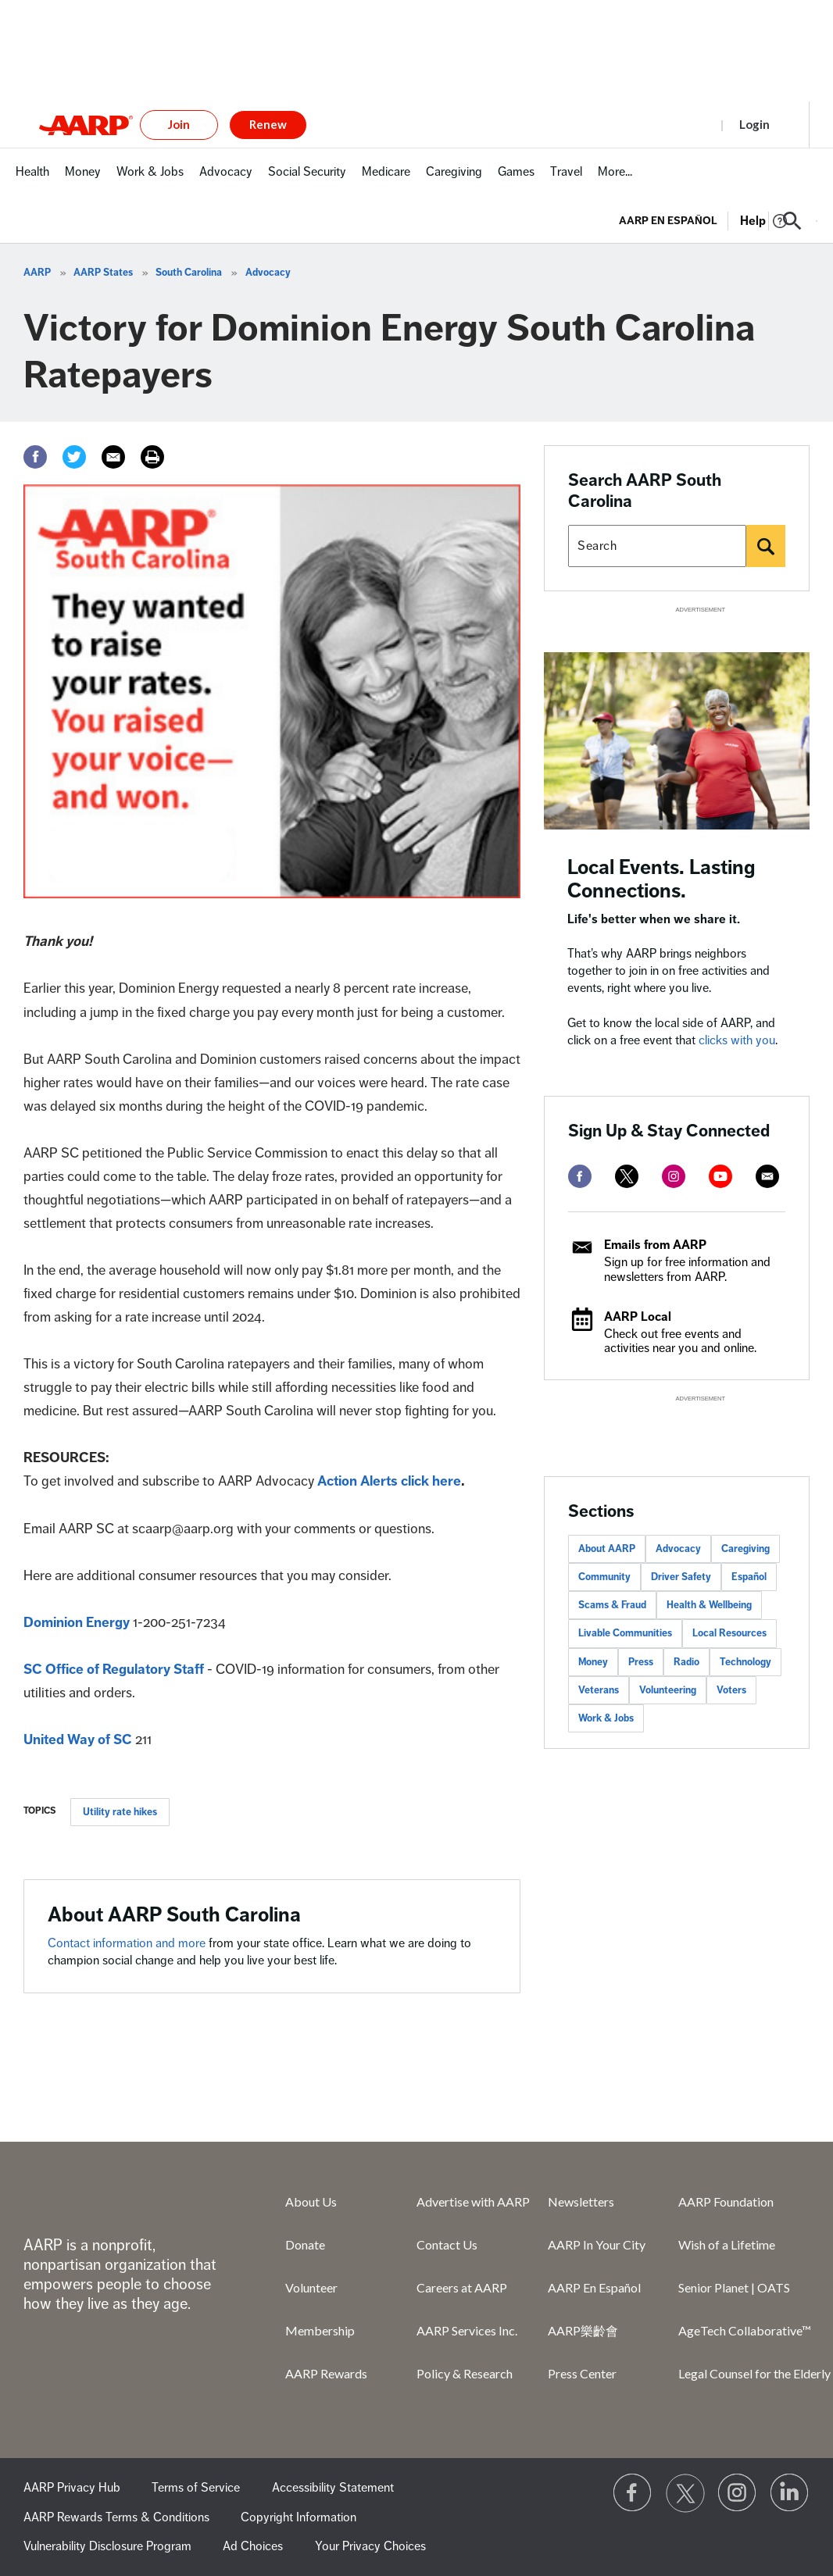  Describe the element at coordinates (37, 272) in the screenshot. I see `AARP` at that location.